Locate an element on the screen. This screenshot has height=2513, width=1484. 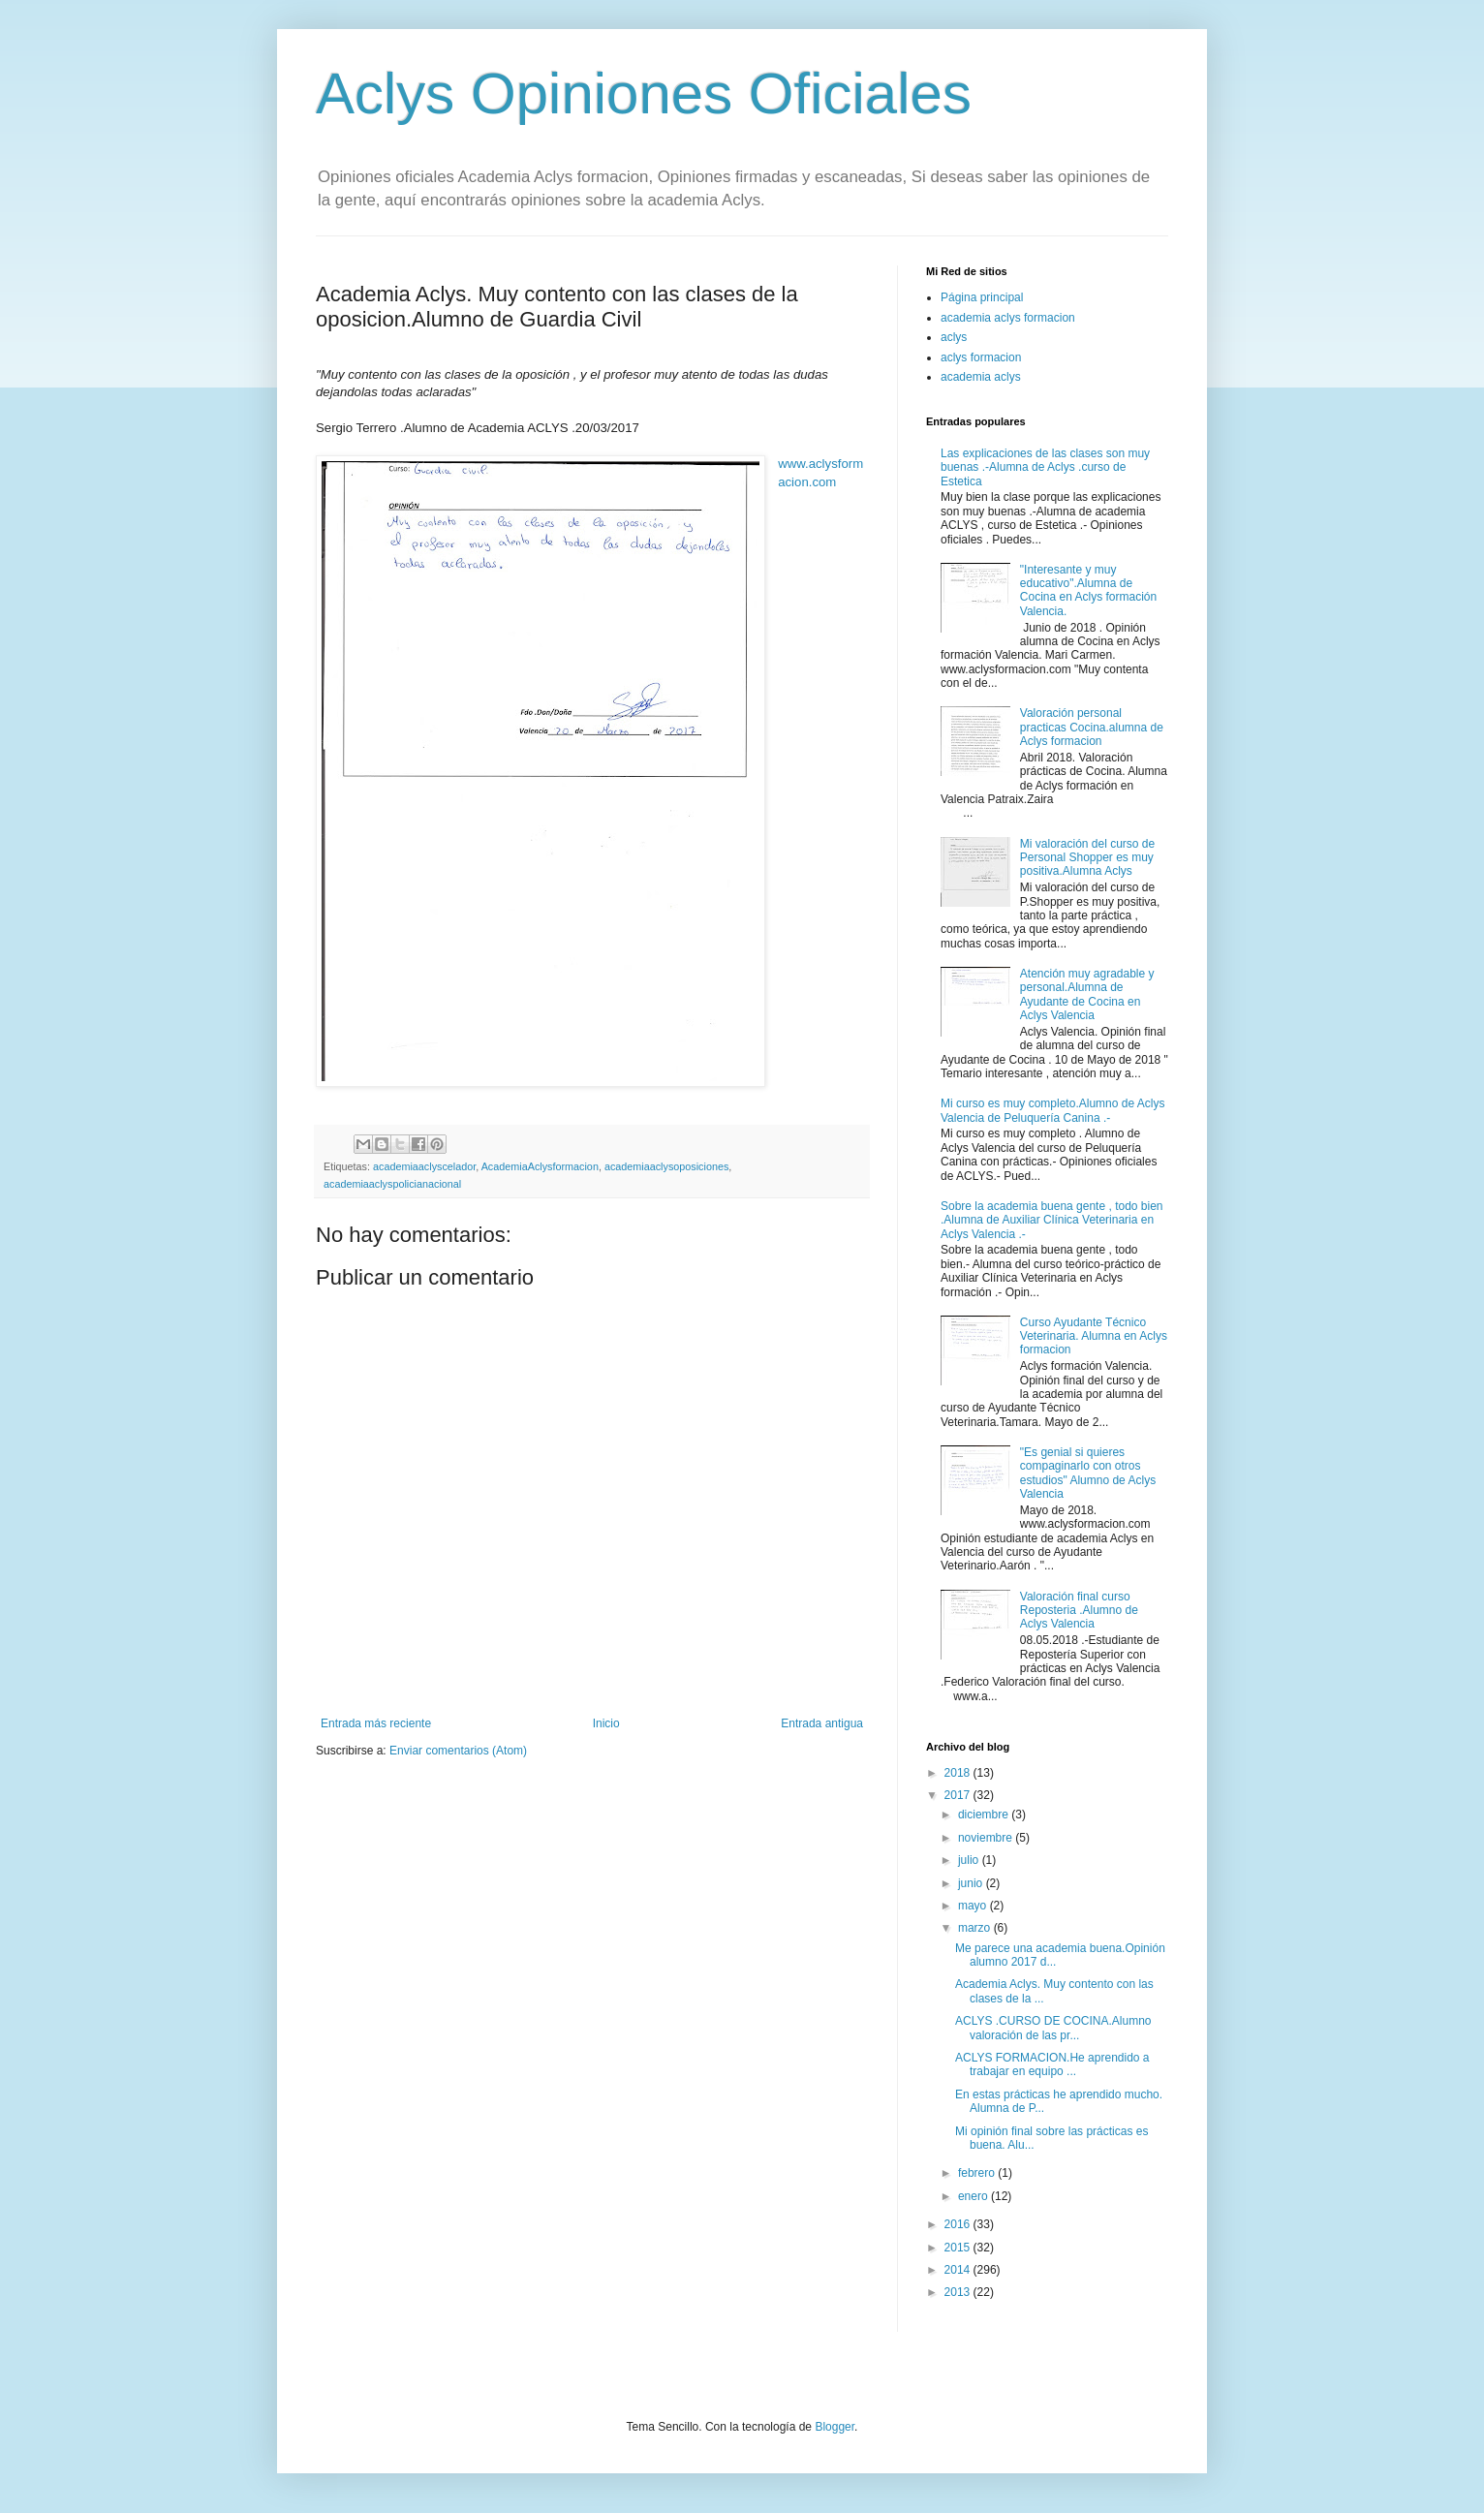
ACLYS .CURSO DE COCINA.Alumno valoración de las pr... is located at coordinates (1053, 2027).